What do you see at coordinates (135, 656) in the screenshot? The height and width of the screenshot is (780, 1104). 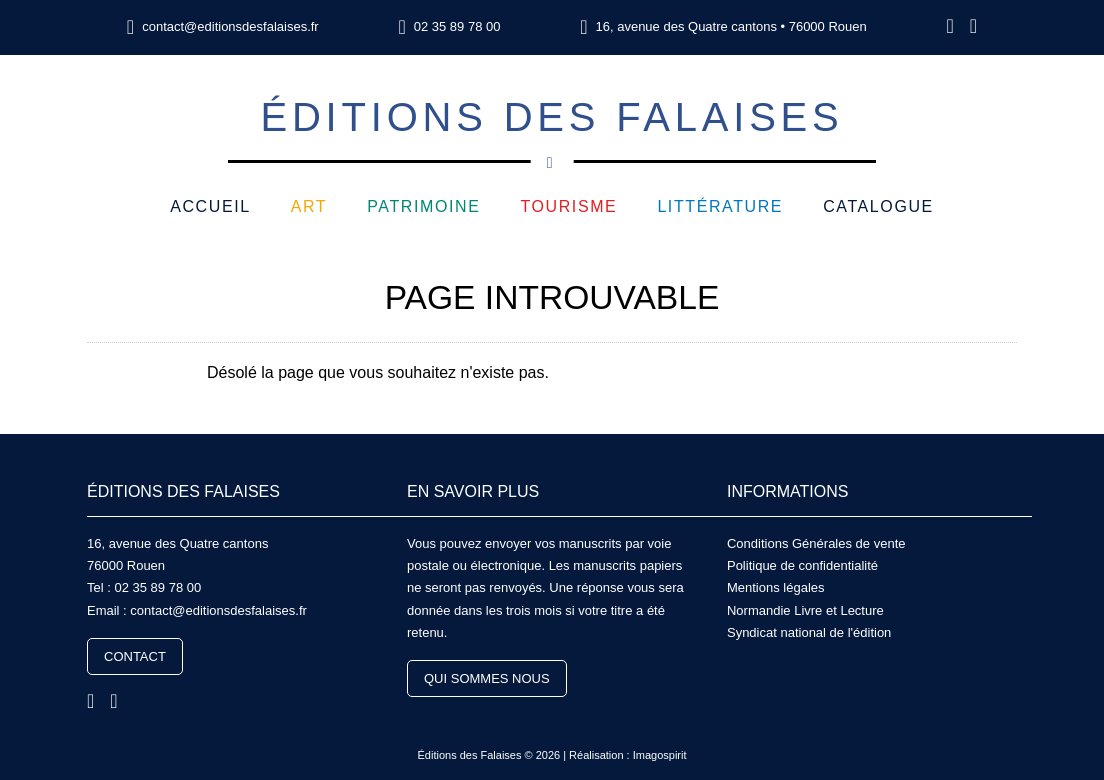 I see `Contact` at bounding box center [135, 656].